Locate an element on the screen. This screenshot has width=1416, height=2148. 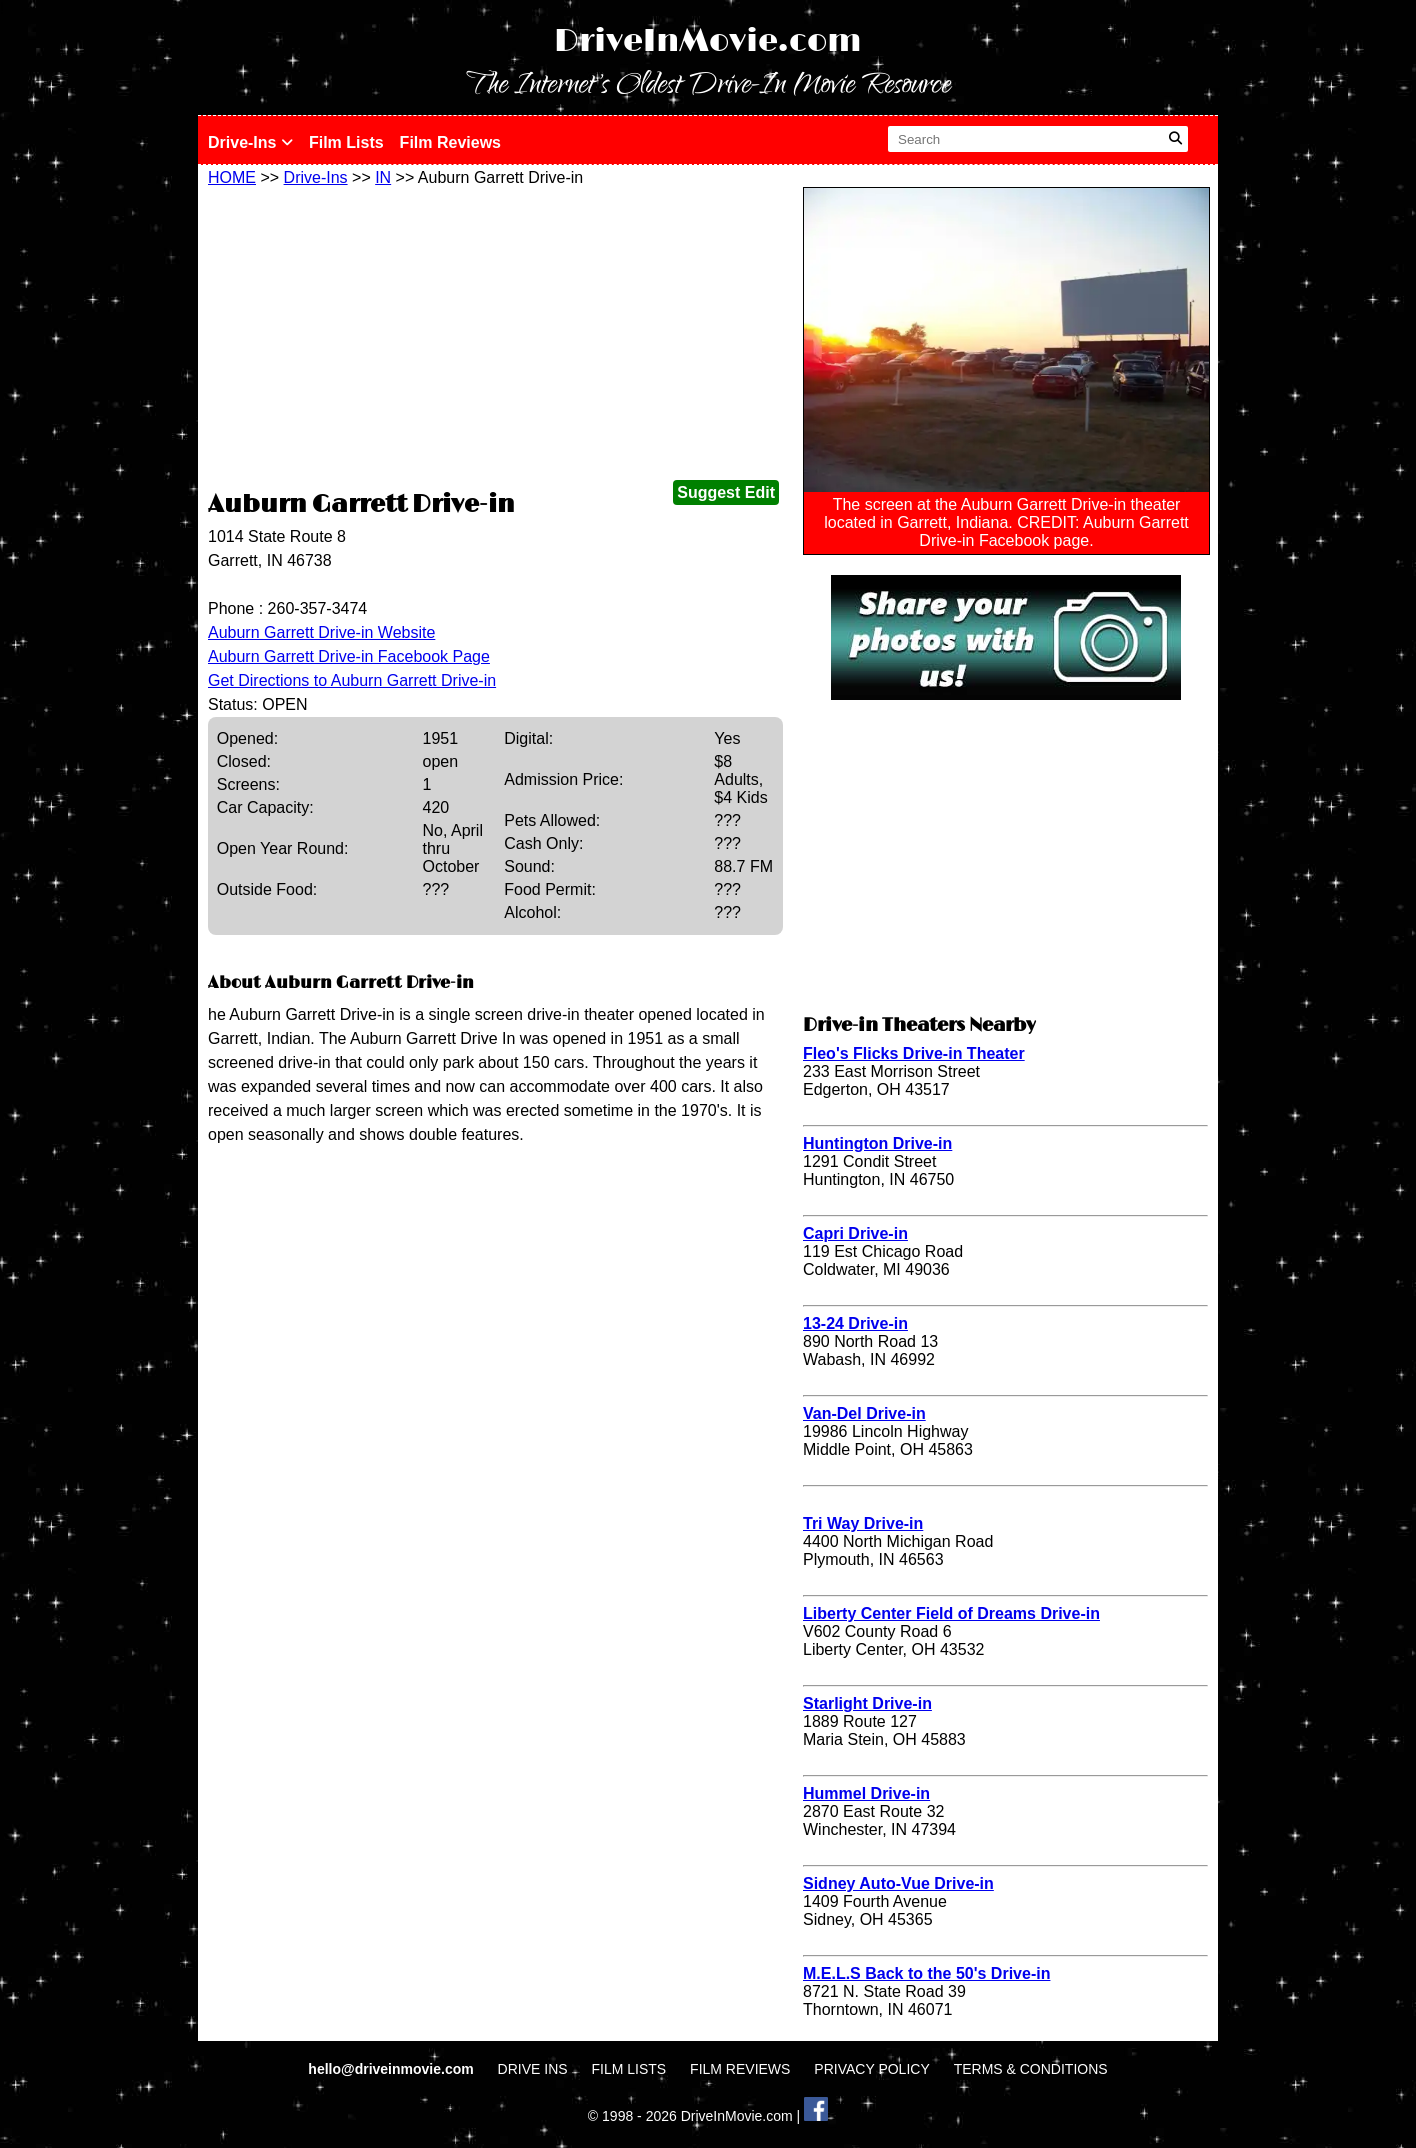
Van-Del Drive-in is located at coordinates (864, 1413).